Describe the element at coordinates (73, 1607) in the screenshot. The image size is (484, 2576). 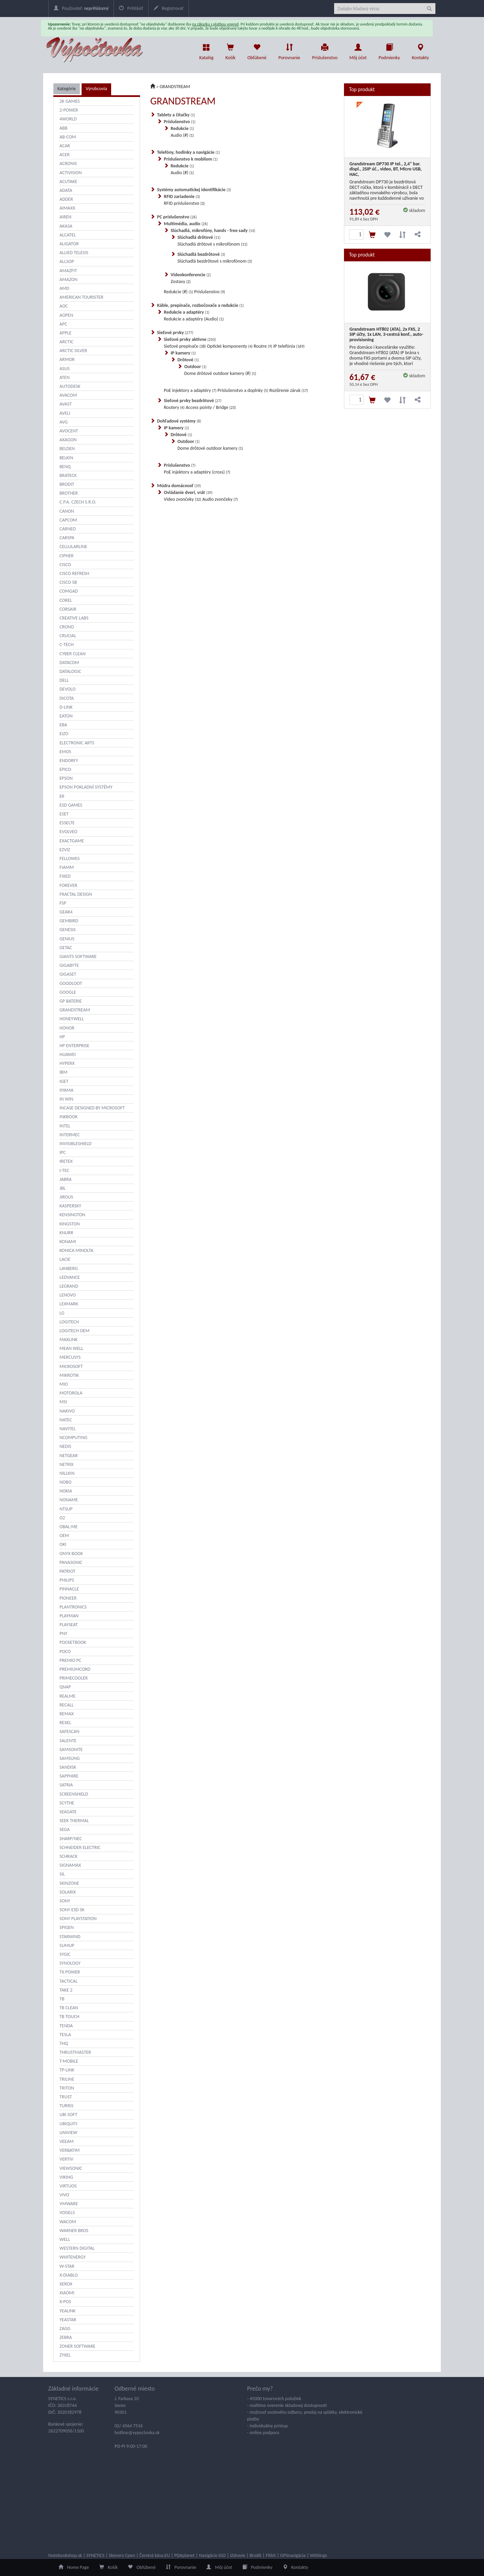
I see `PLANTRONICS` at that location.